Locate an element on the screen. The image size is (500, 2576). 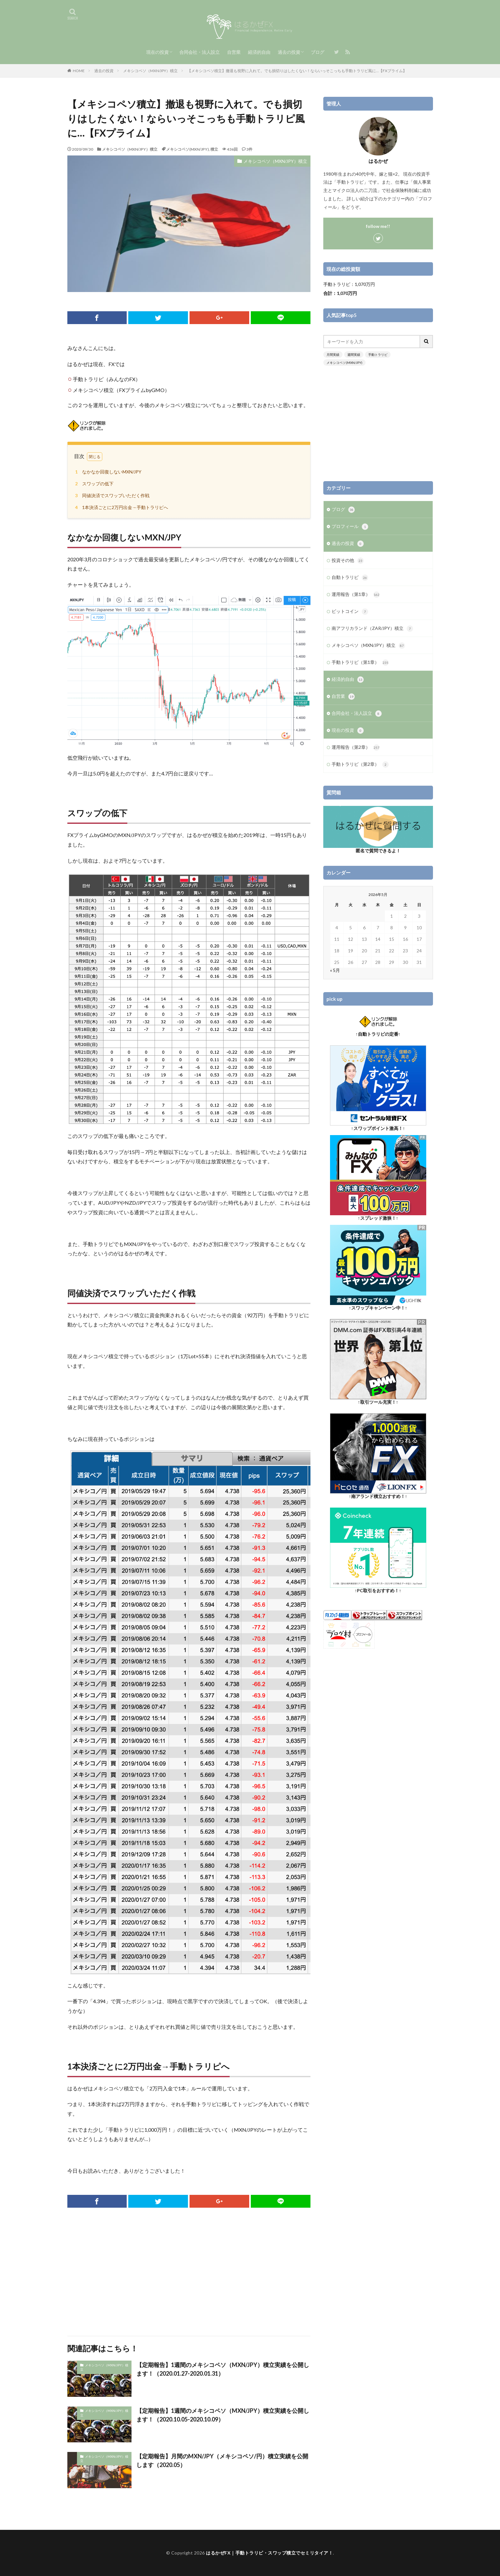
スワップの低下 is located at coordinates (93, 483).